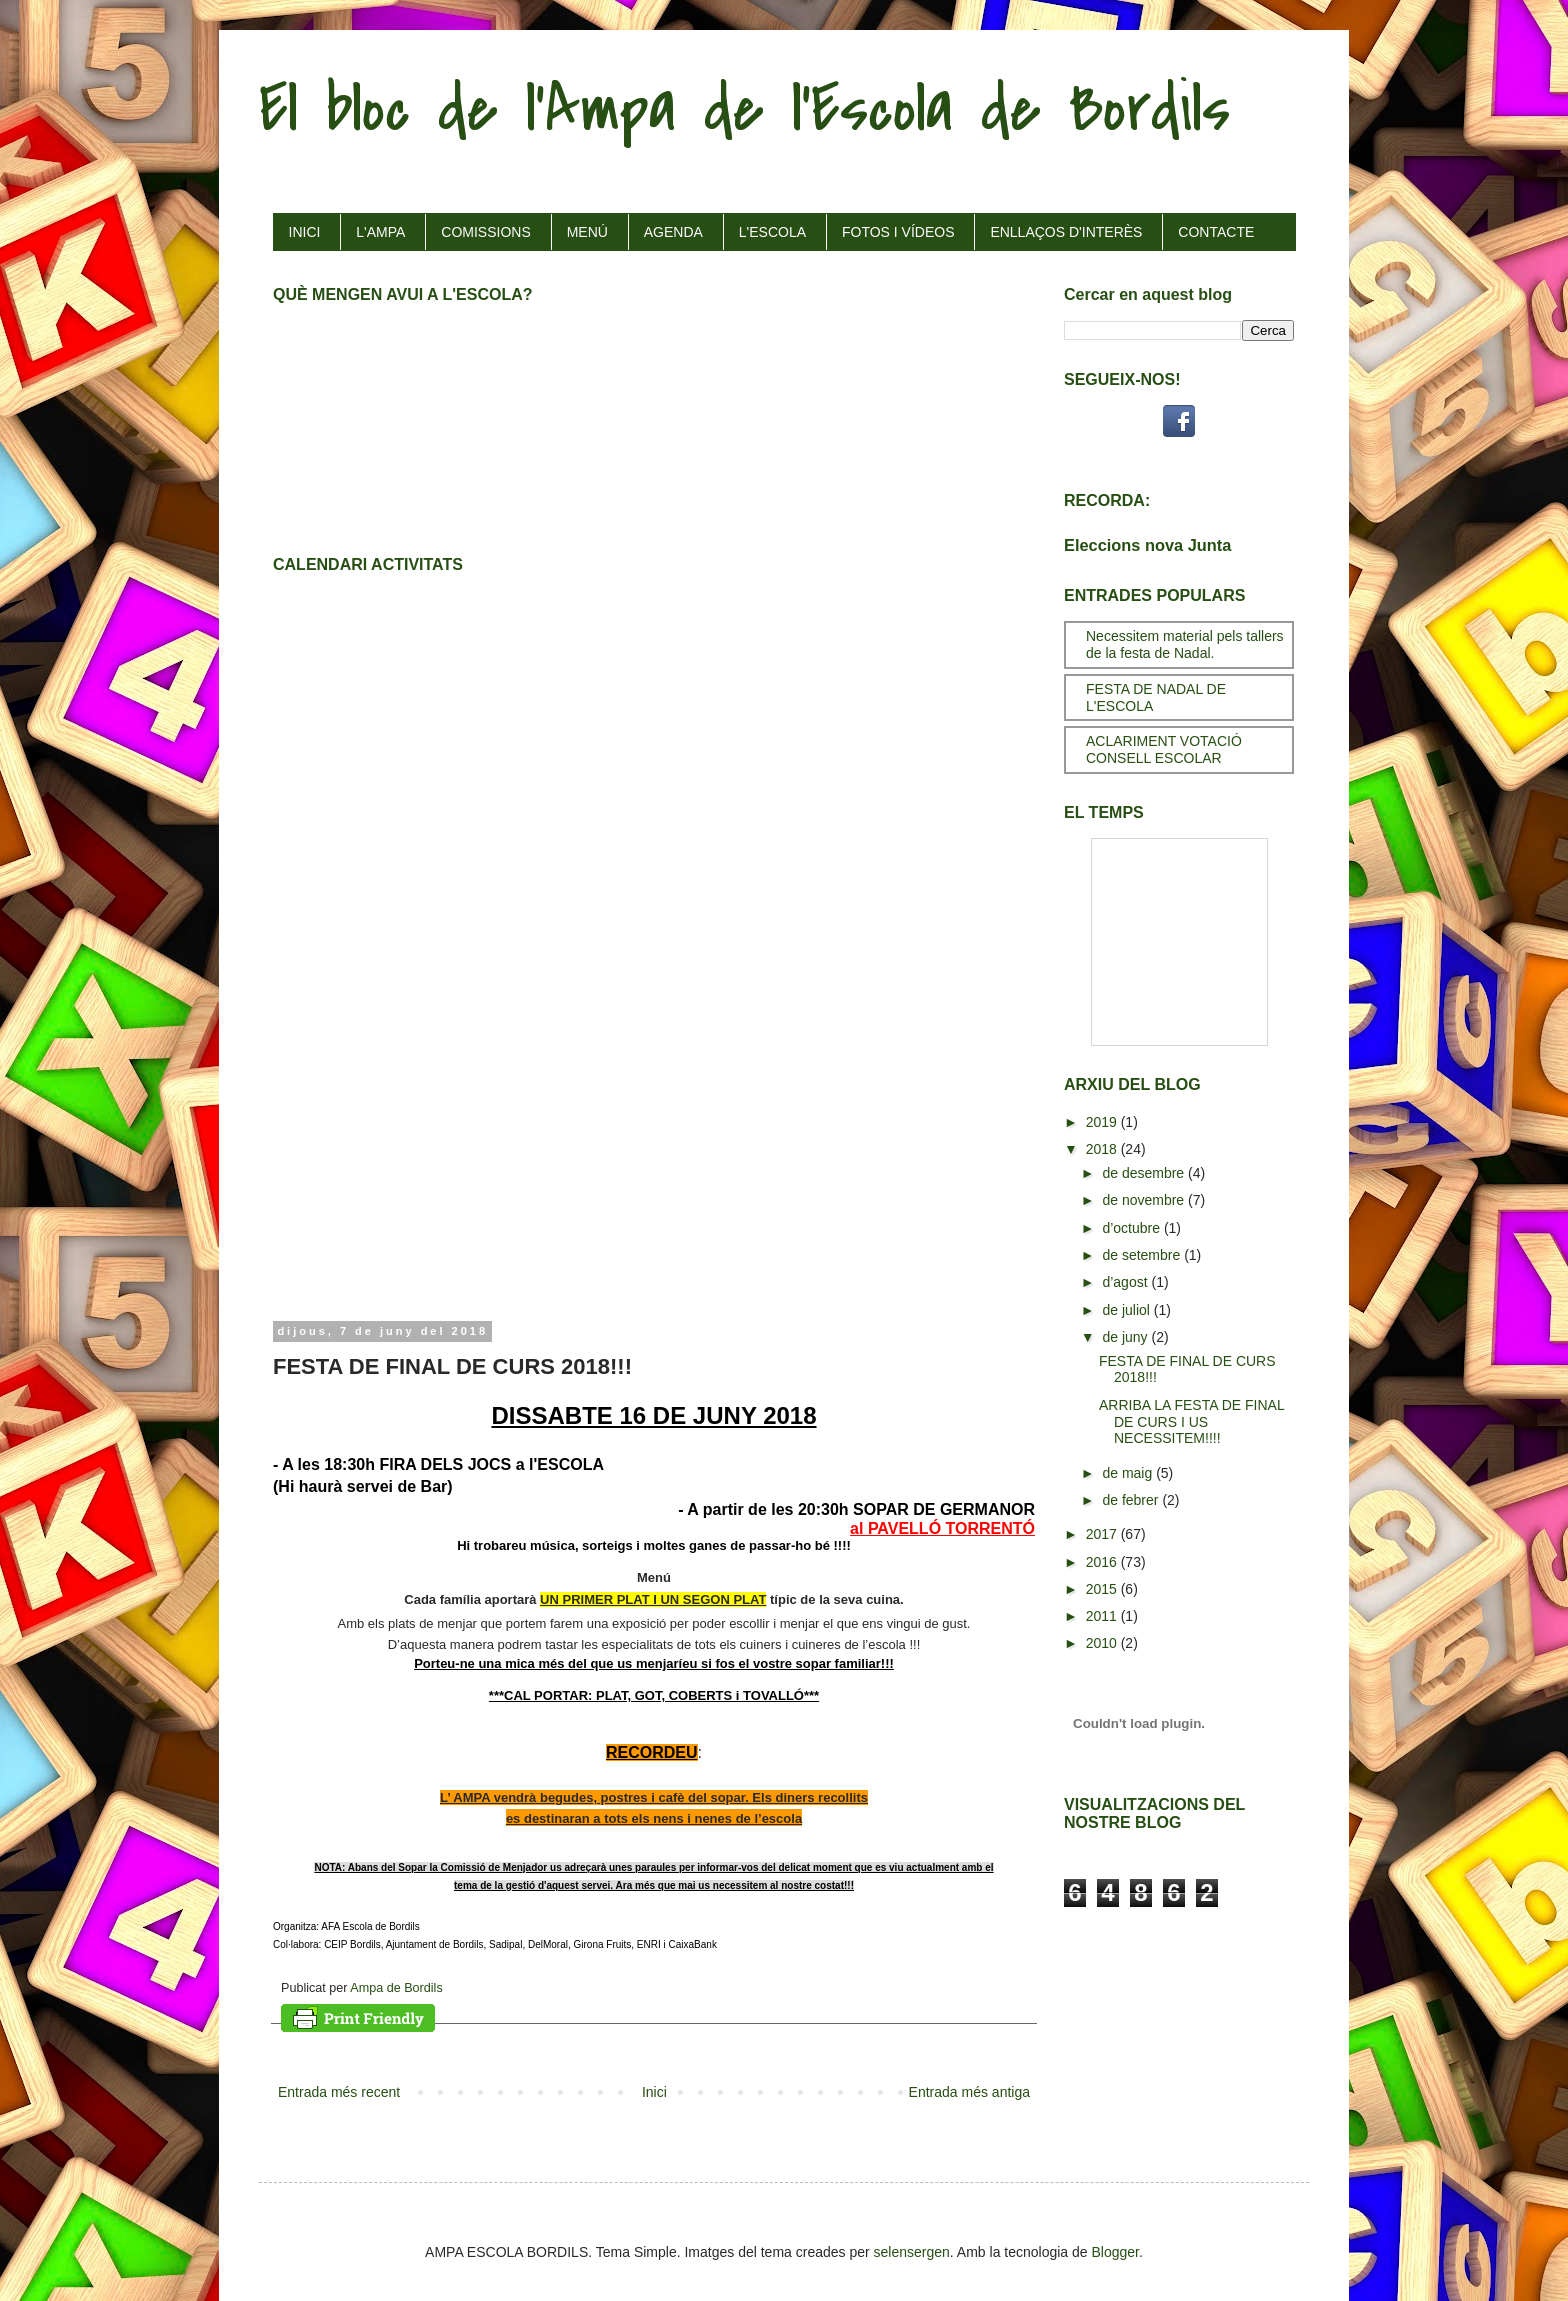  Describe the element at coordinates (1103, 1122) in the screenshot. I see `2019` at that location.